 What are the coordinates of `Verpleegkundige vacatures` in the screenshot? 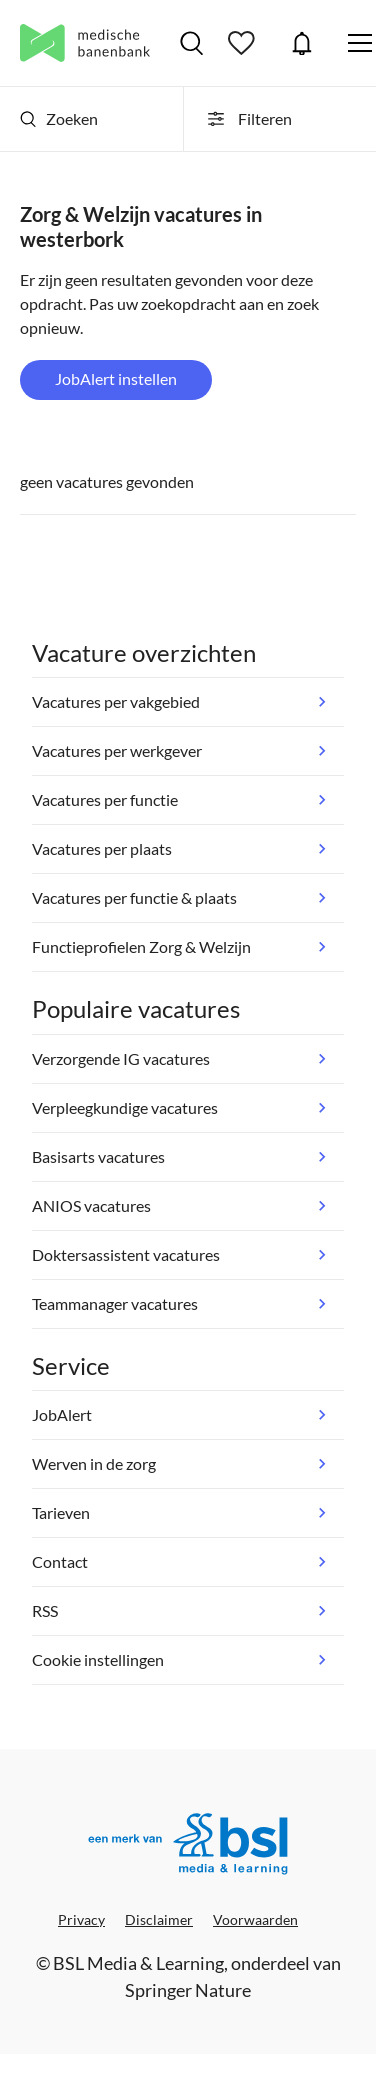 It's located at (125, 1107).